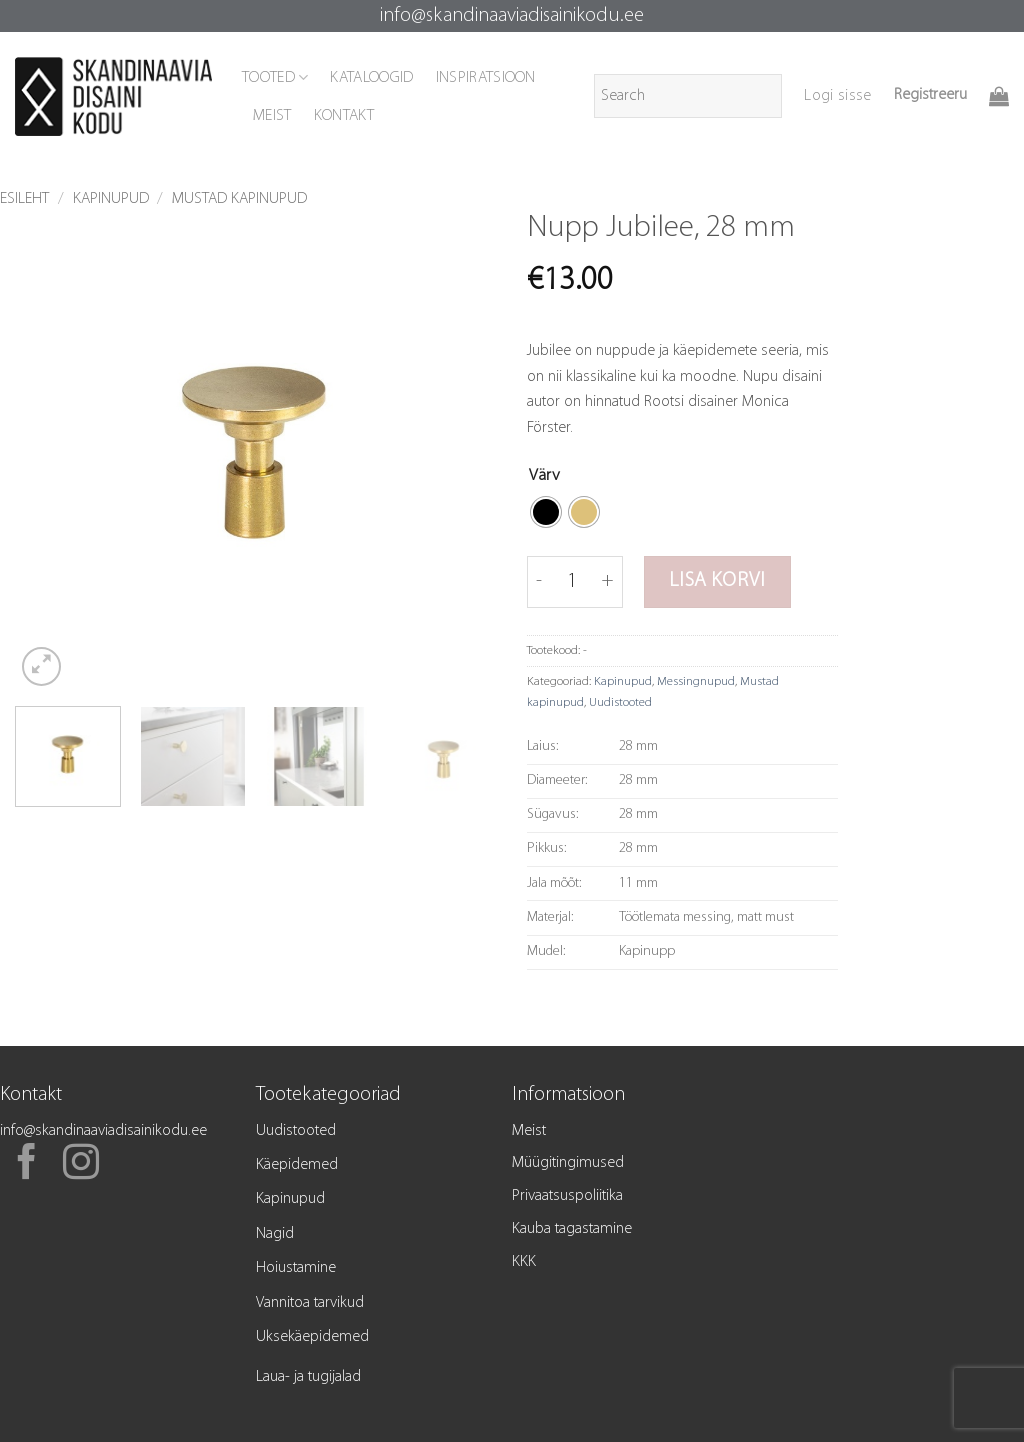 This screenshot has width=1024, height=1442. Describe the element at coordinates (608, 582) in the screenshot. I see `[Increase quantity of Nupp Jubilee, 28 mm]` at that location.